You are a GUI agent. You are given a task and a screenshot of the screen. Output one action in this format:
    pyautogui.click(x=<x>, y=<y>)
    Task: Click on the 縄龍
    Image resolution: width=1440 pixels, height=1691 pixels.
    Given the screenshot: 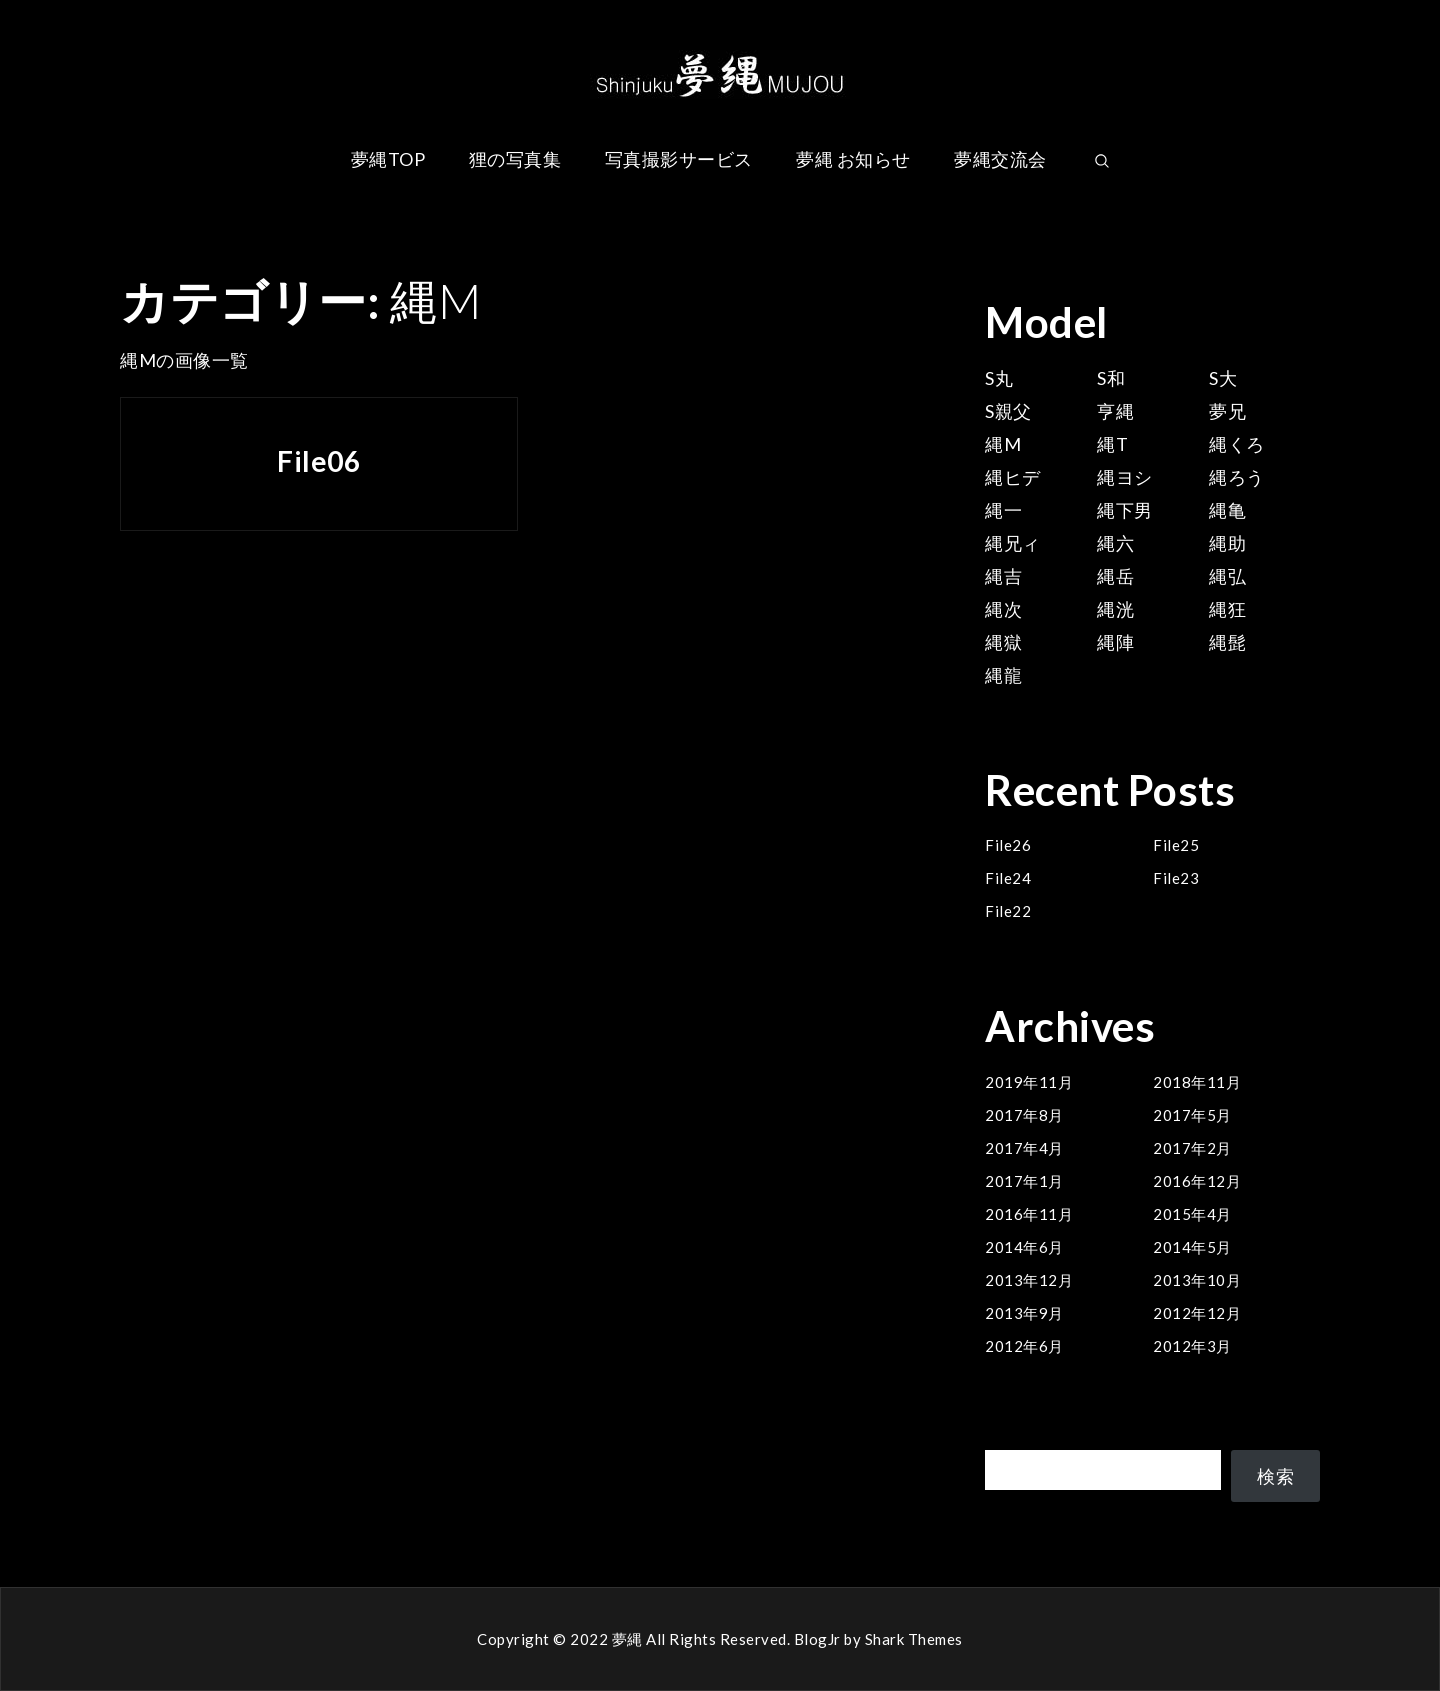 What is the action you would take?
    pyautogui.click(x=1003, y=675)
    